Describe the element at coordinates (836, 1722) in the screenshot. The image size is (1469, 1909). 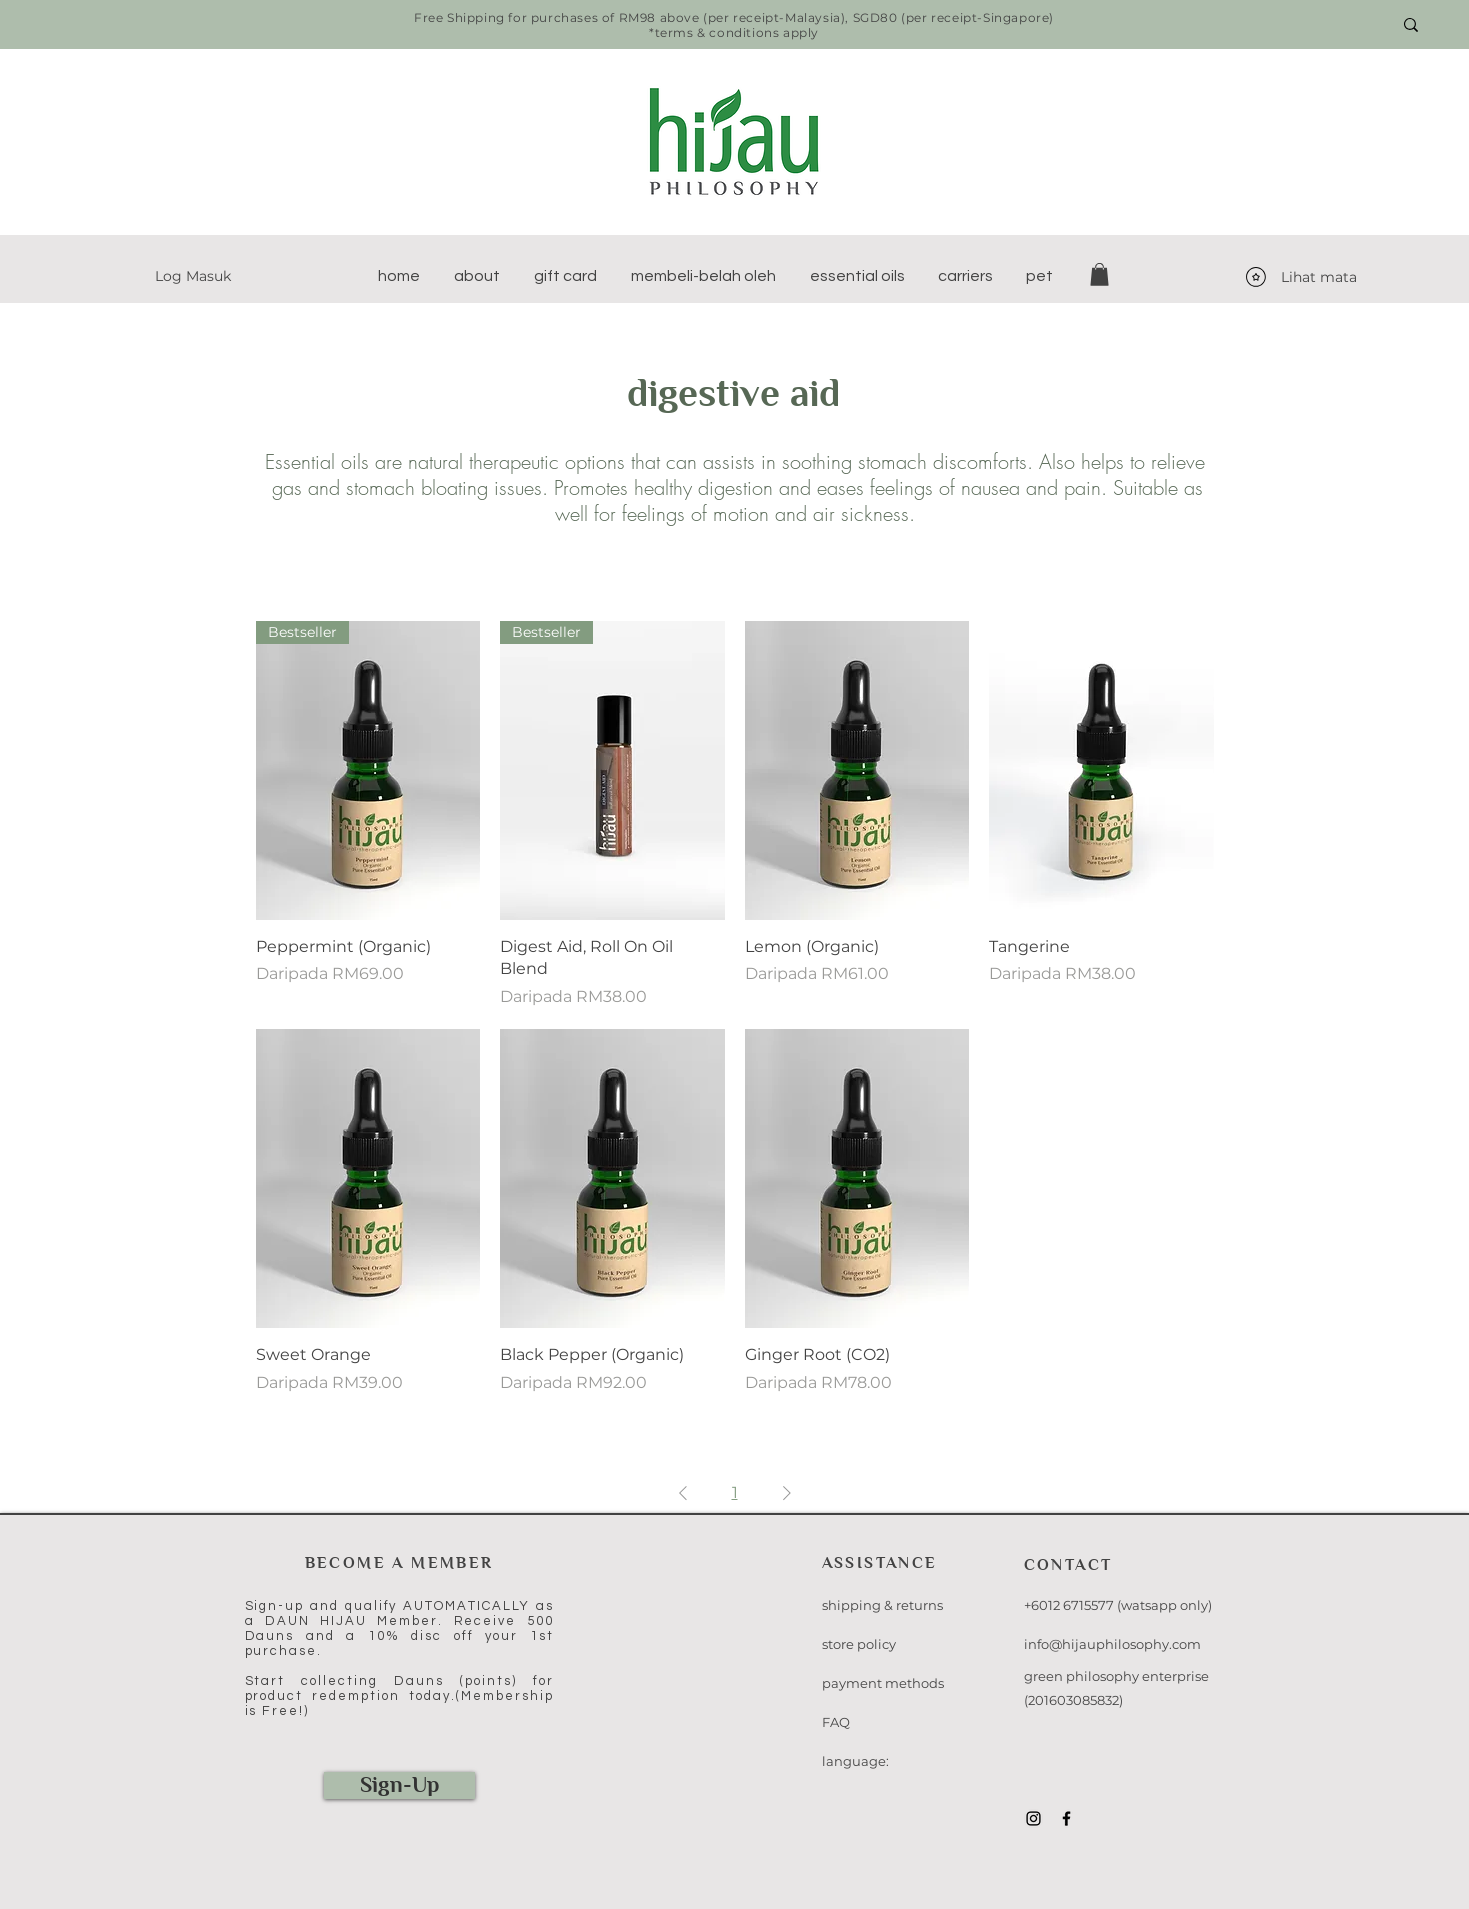
I see `FAQ` at that location.